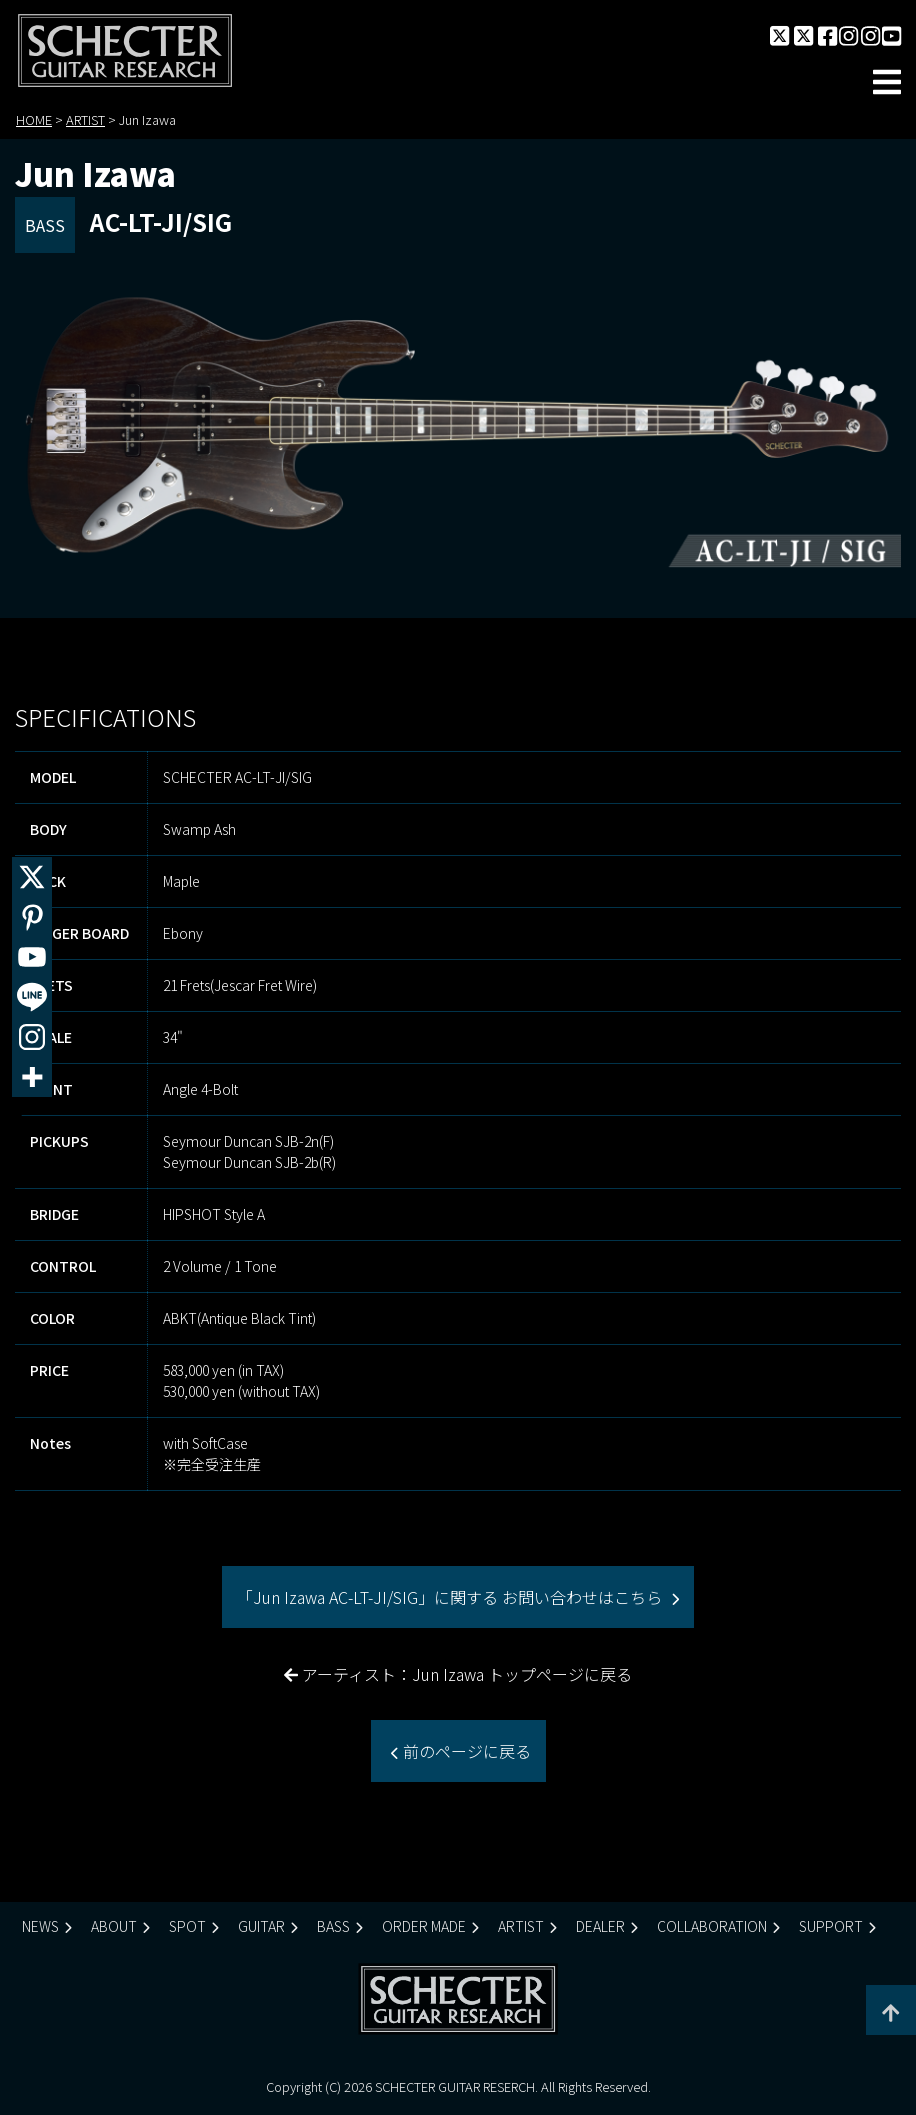 This screenshot has height=2115, width=916. Describe the element at coordinates (712, 1926) in the screenshot. I see `COLLABORATION` at that location.